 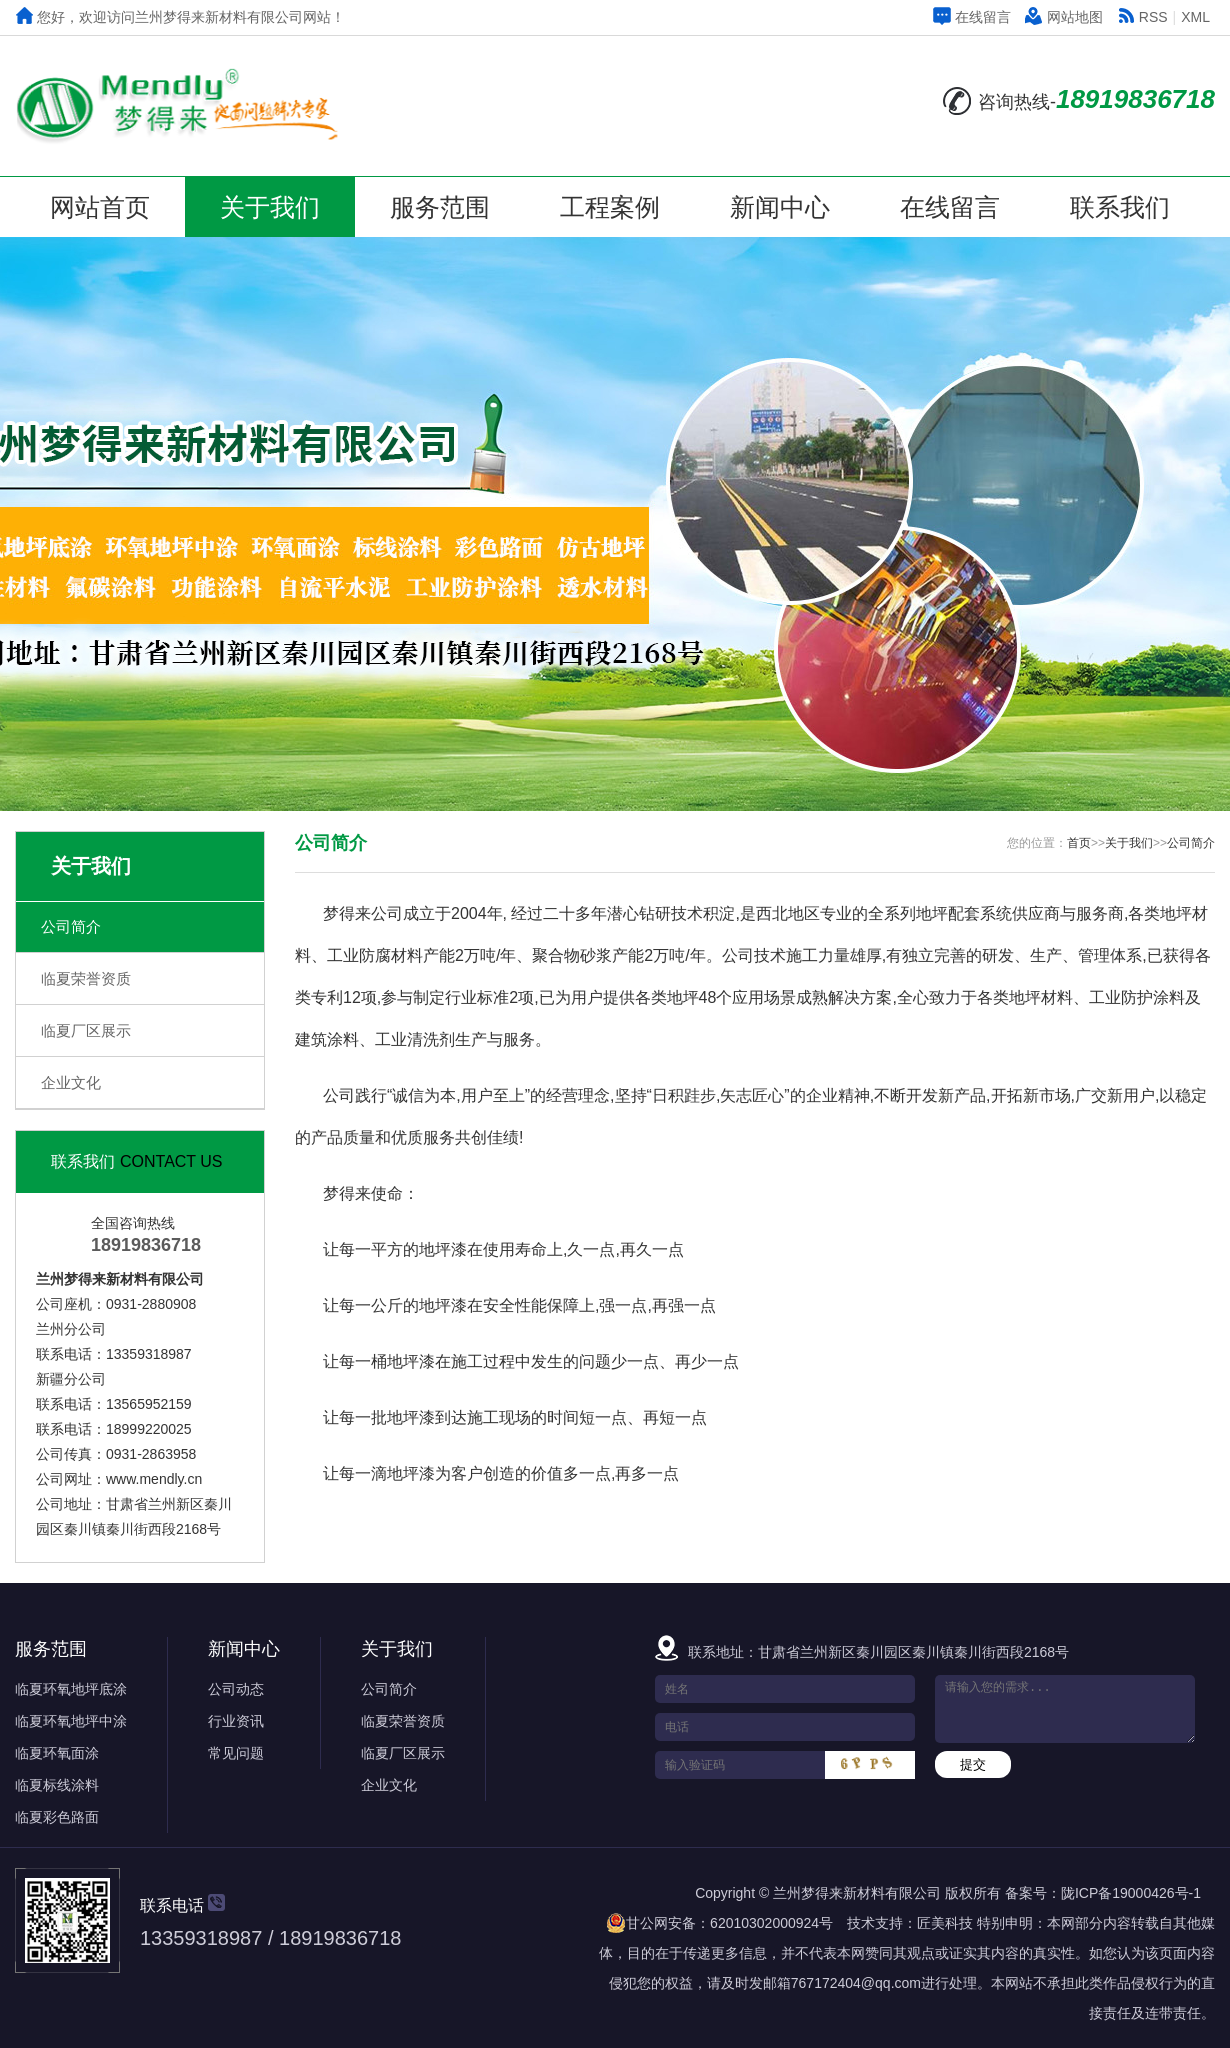 I want to click on 甘公网安备：62010302000924号, so click(x=719, y=1923).